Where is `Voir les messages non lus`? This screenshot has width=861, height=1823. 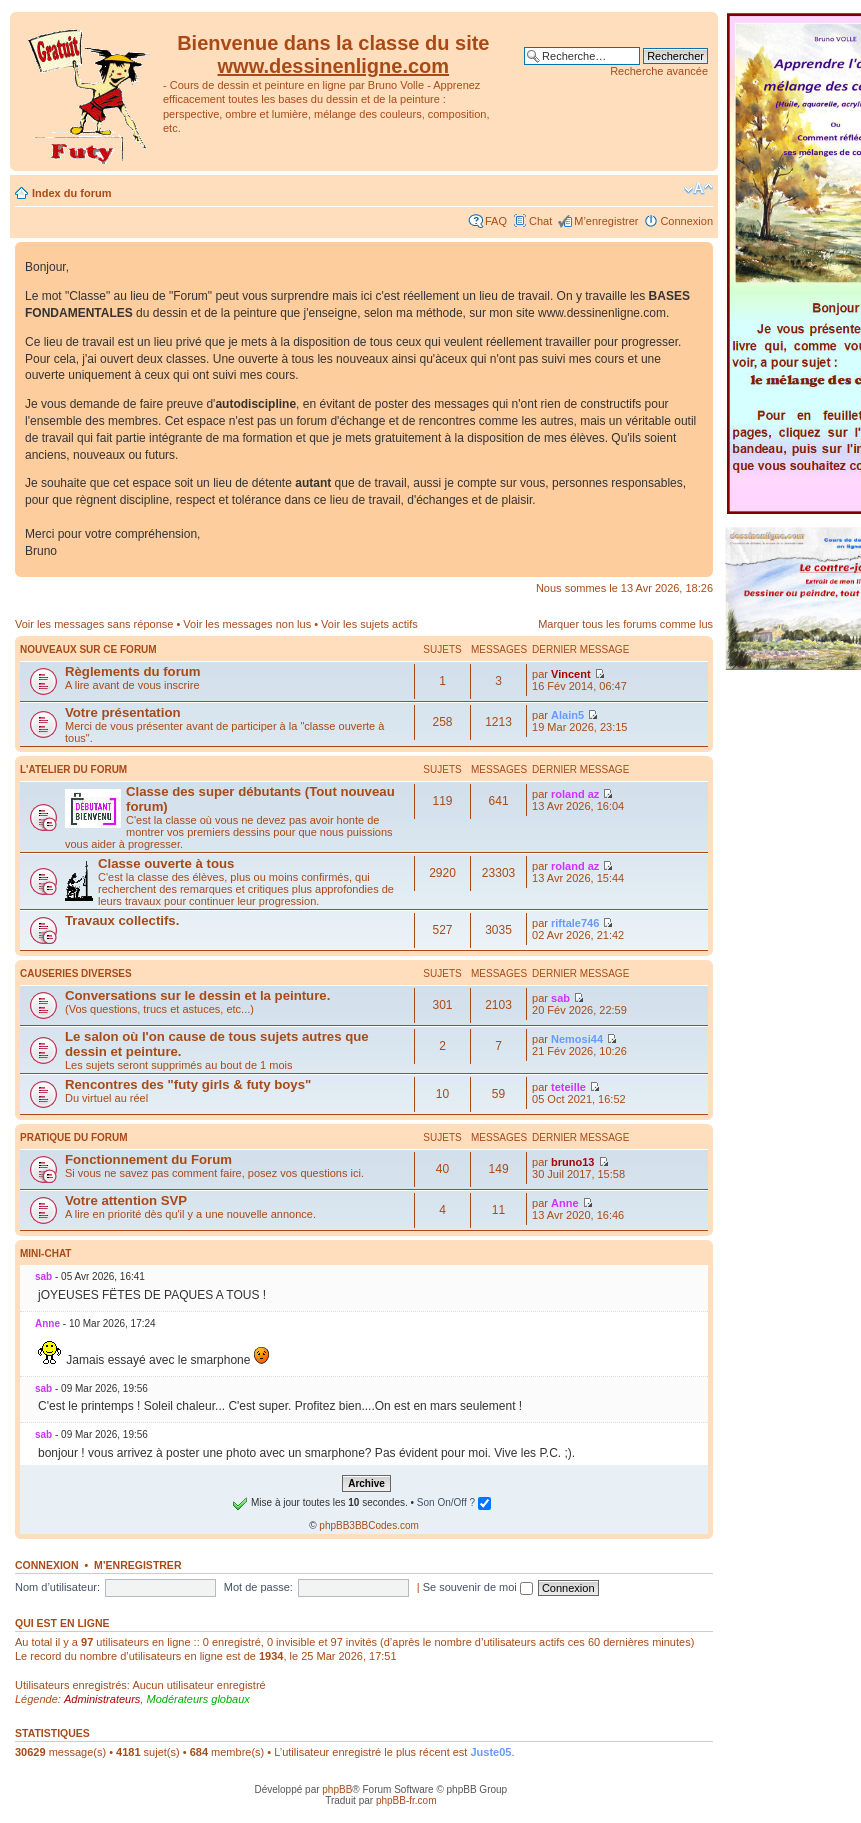
Voir les messages non lus is located at coordinates (247, 624).